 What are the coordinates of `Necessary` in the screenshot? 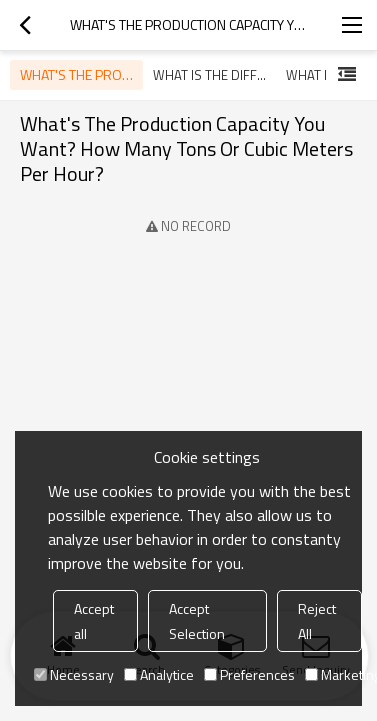 It's located at (74, 674).